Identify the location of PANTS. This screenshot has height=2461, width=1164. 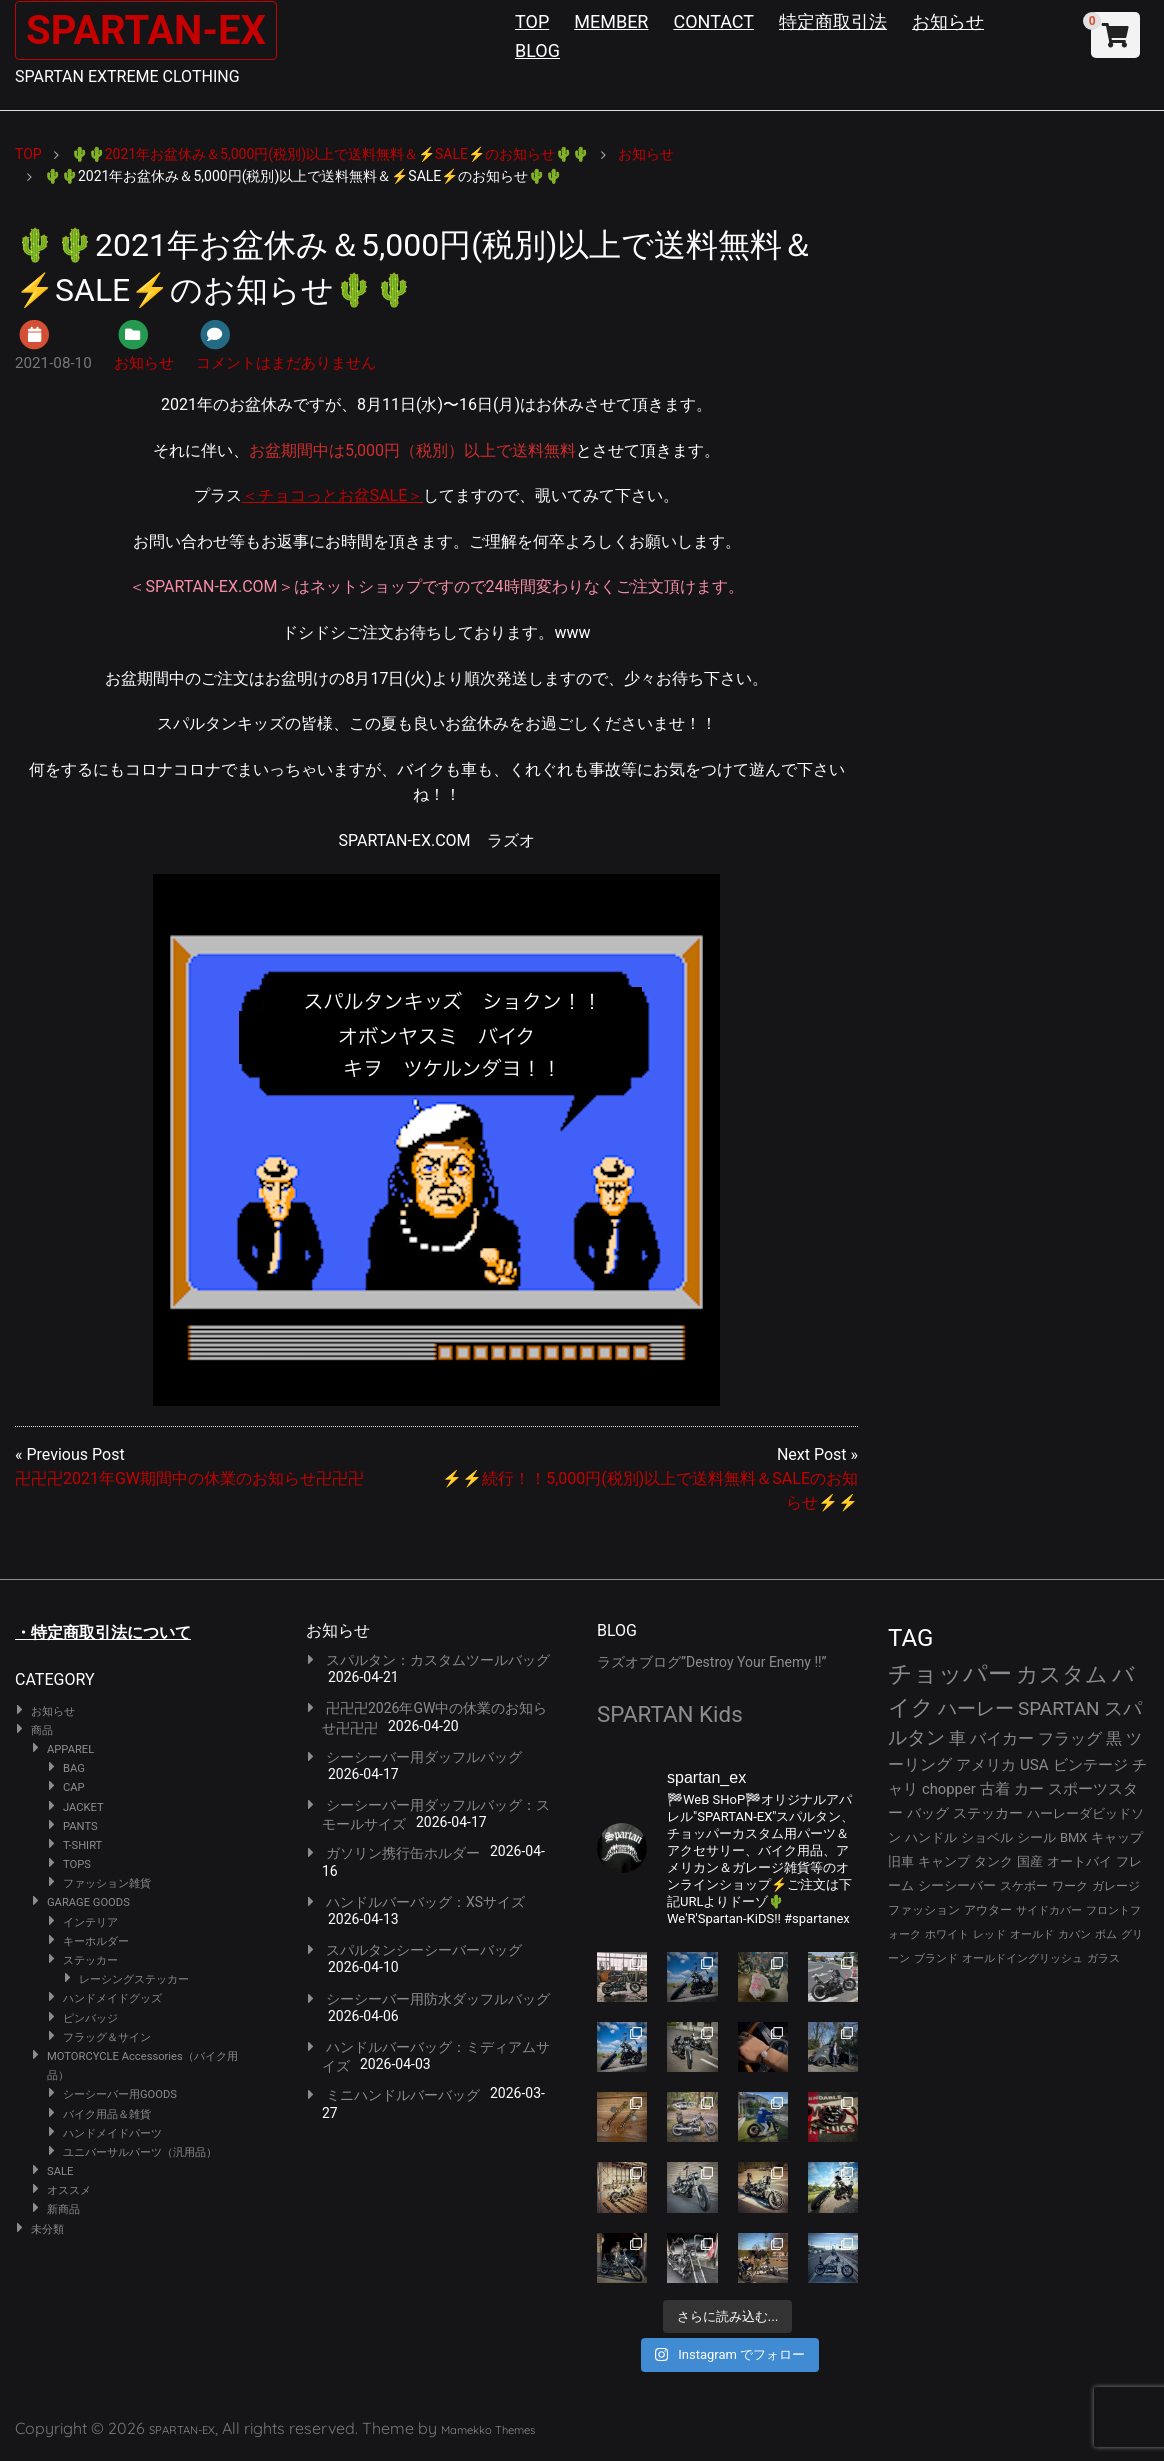
(80, 1826).